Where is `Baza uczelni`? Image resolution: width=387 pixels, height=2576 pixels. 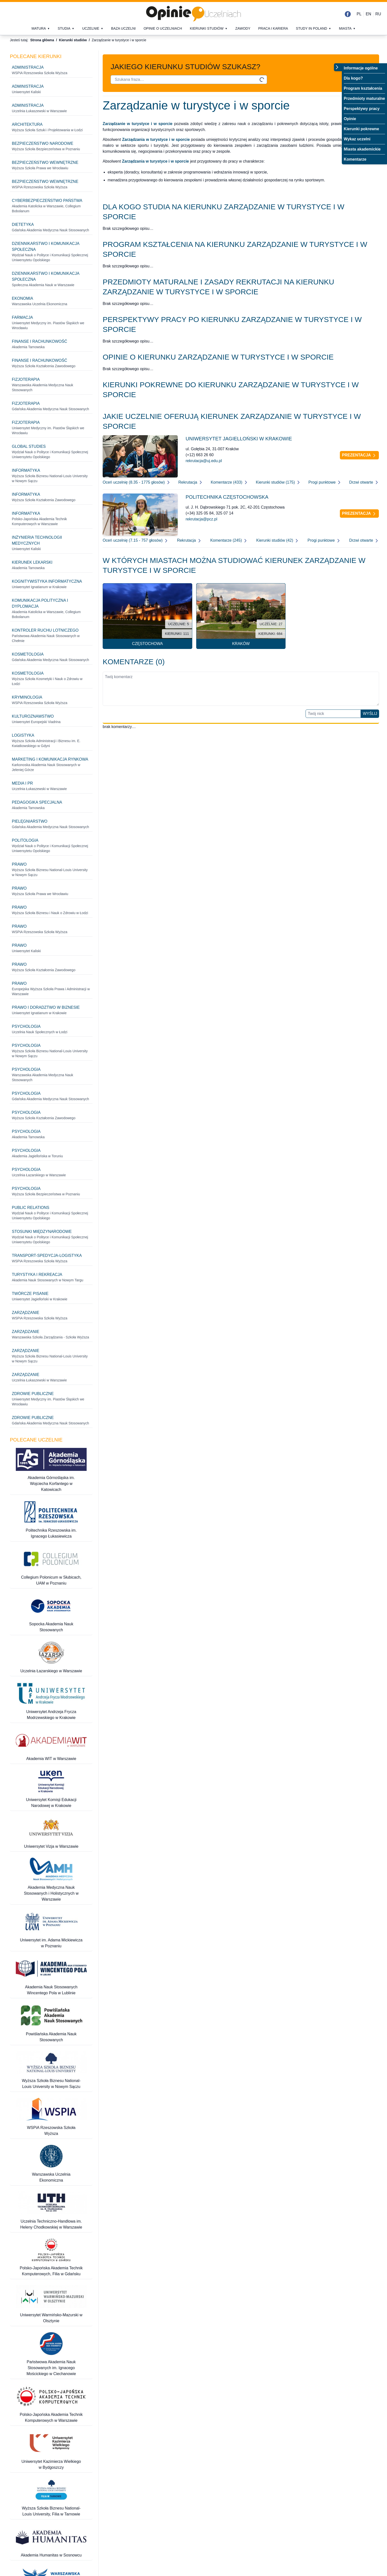
Baza uczelni is located at coordinates (123, 28).